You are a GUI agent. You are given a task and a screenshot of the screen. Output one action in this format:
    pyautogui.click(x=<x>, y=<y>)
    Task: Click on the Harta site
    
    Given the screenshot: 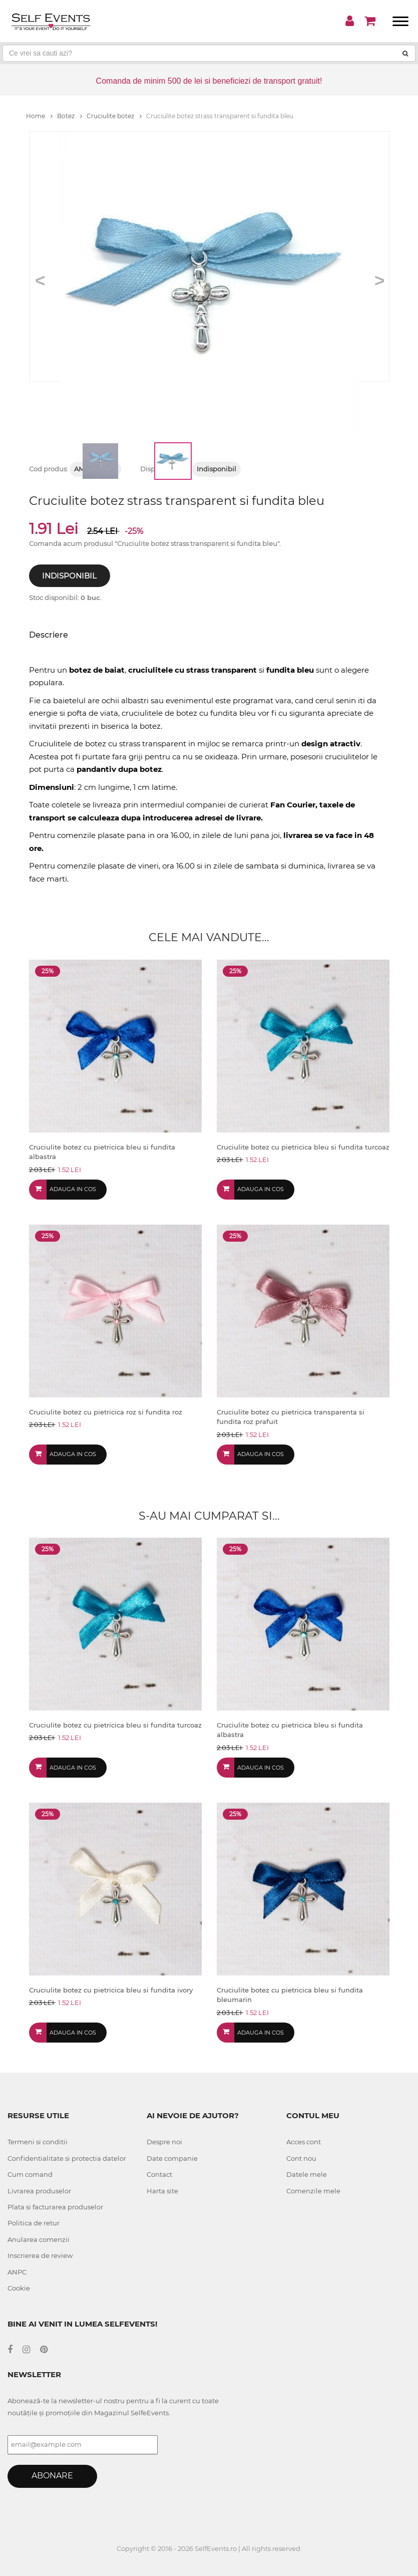 What is the action you would take?
    pyautogui.click(x=162, y=2191)
    